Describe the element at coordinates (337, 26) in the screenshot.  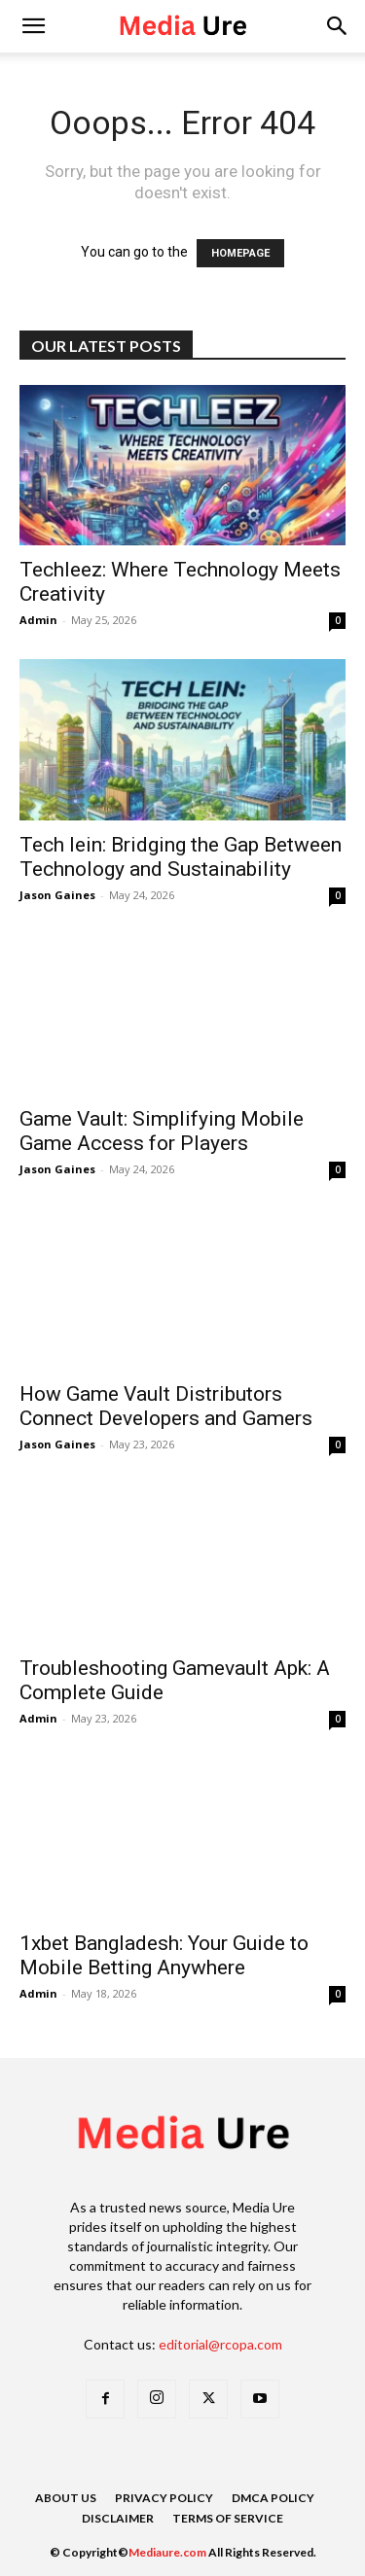
I see `[button]` at that location.